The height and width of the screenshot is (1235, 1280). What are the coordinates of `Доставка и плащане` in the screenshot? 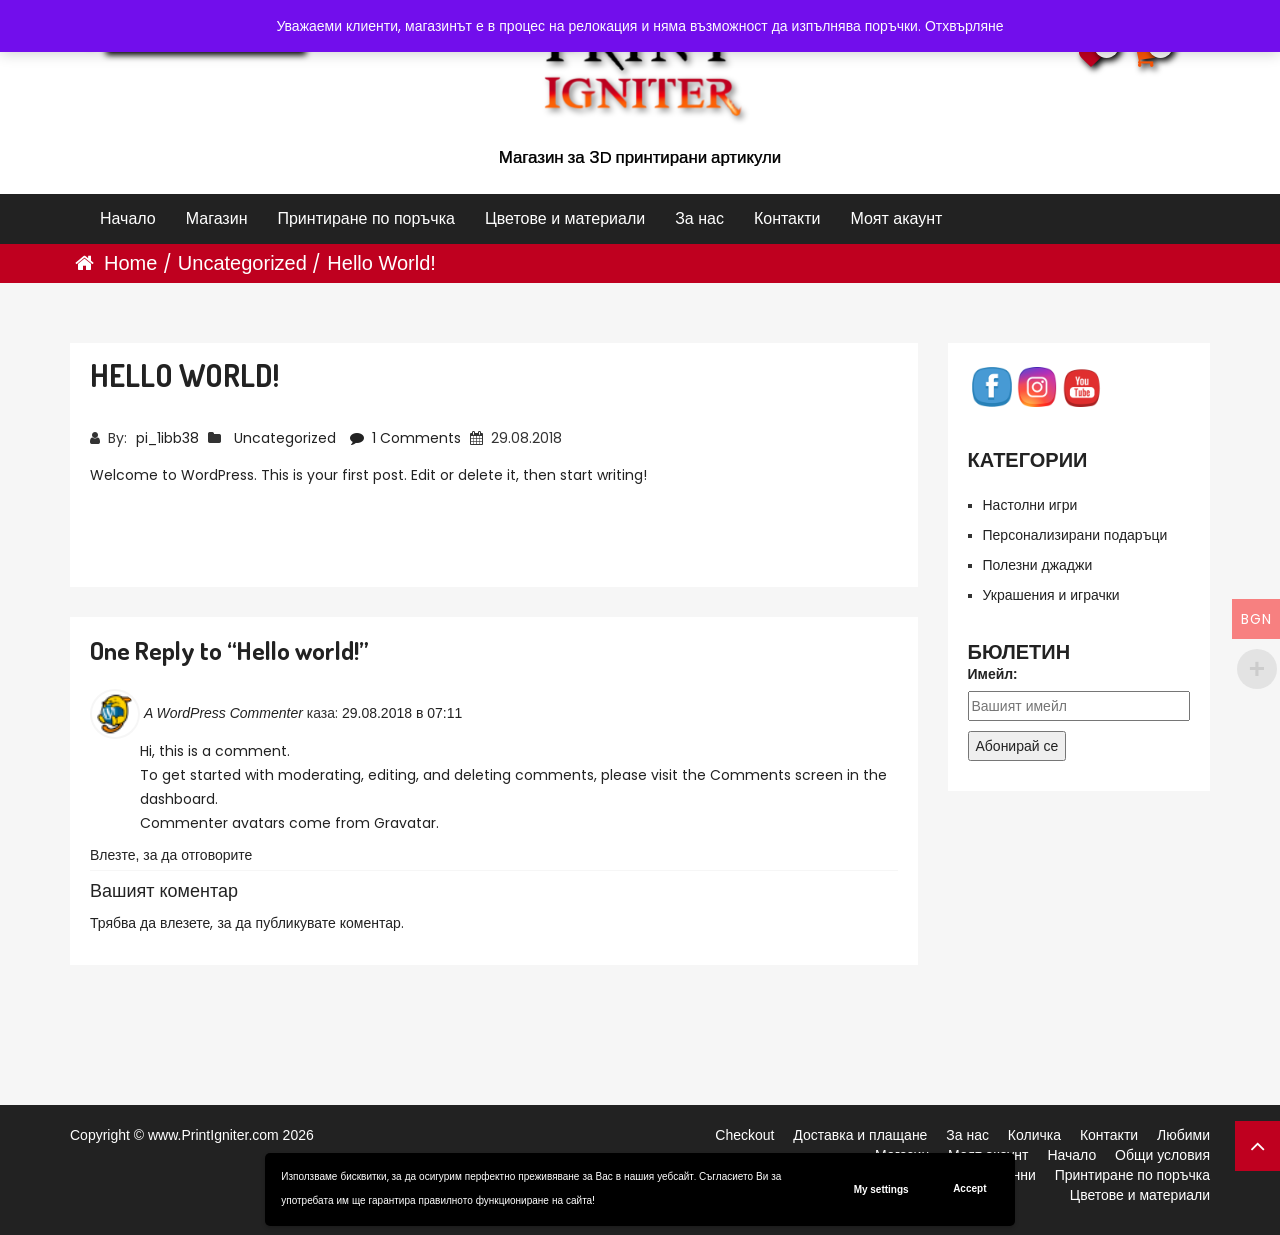 It's located at (860, 1135).